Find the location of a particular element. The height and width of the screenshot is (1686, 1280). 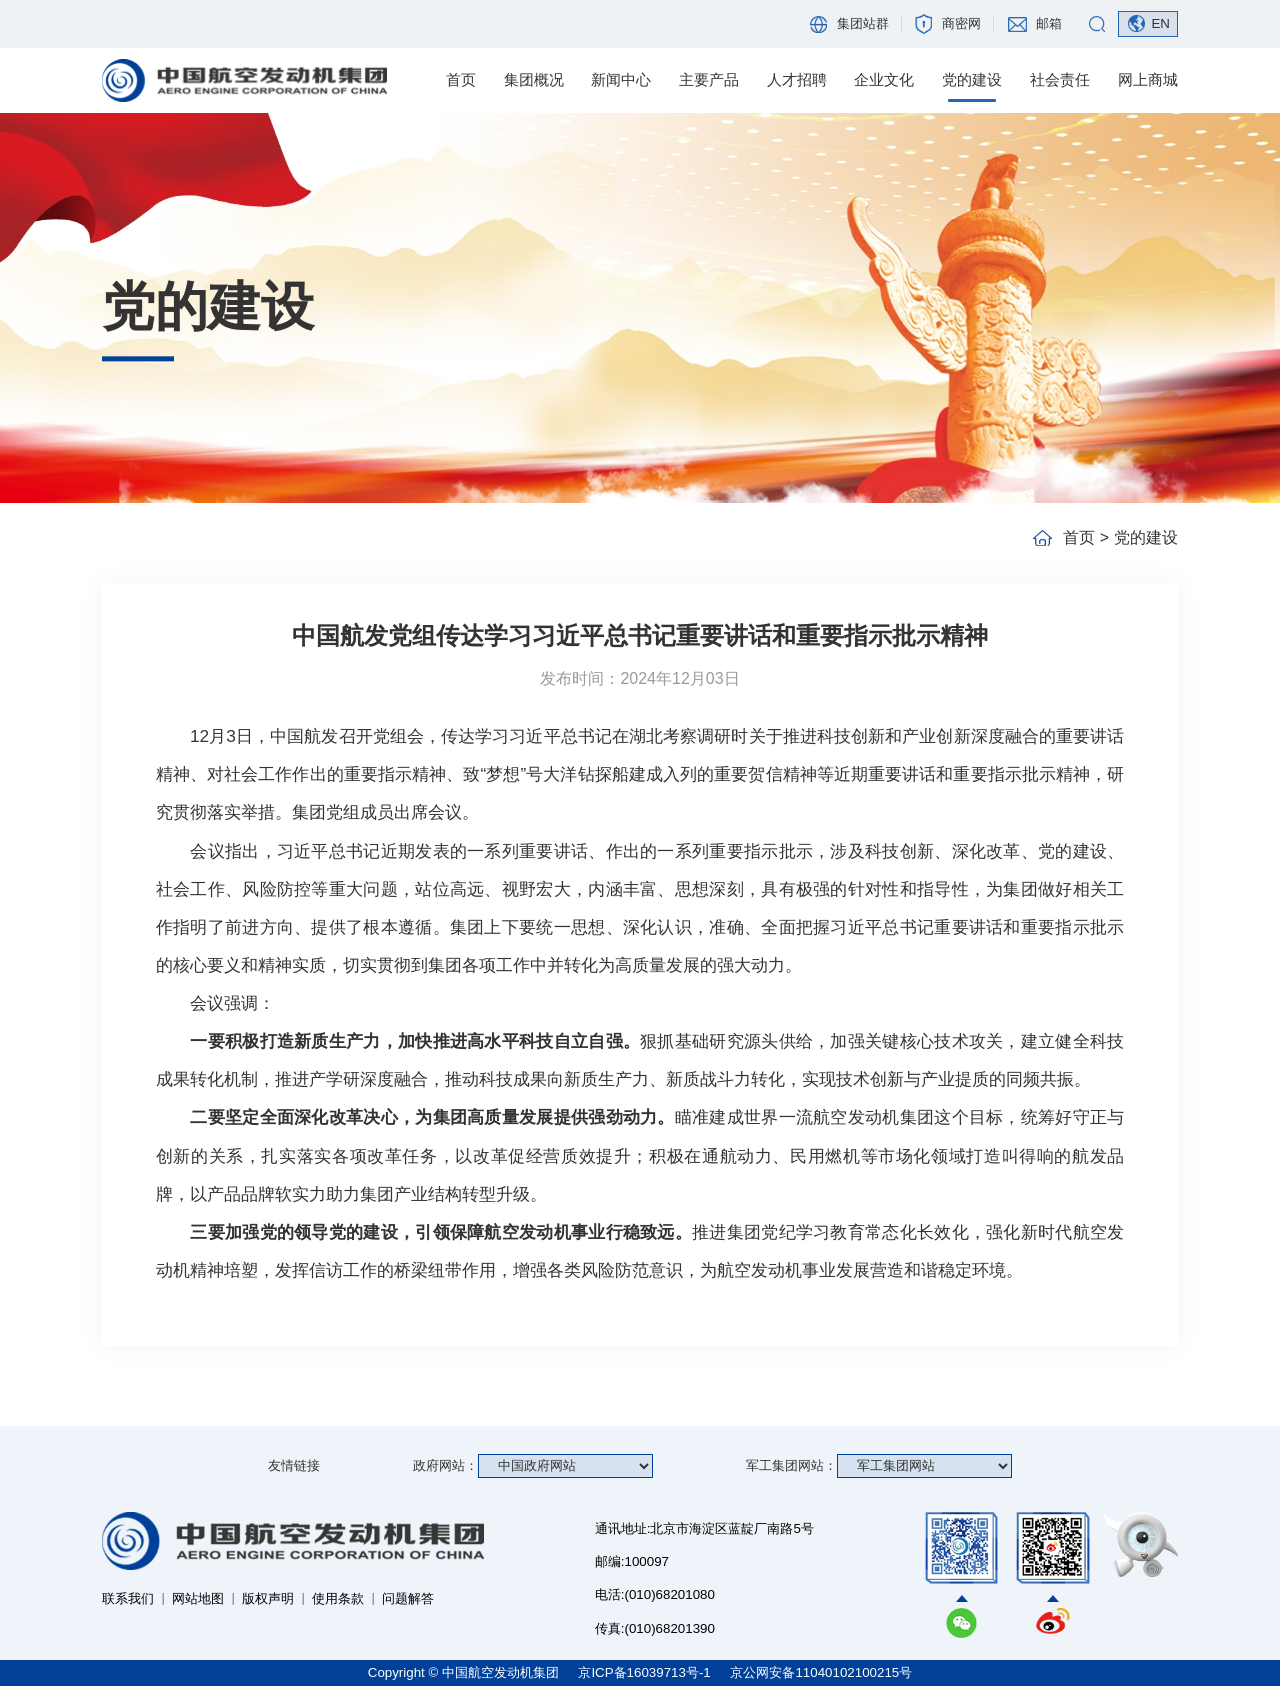

新闻中心 is located at coordinates (621, 80).